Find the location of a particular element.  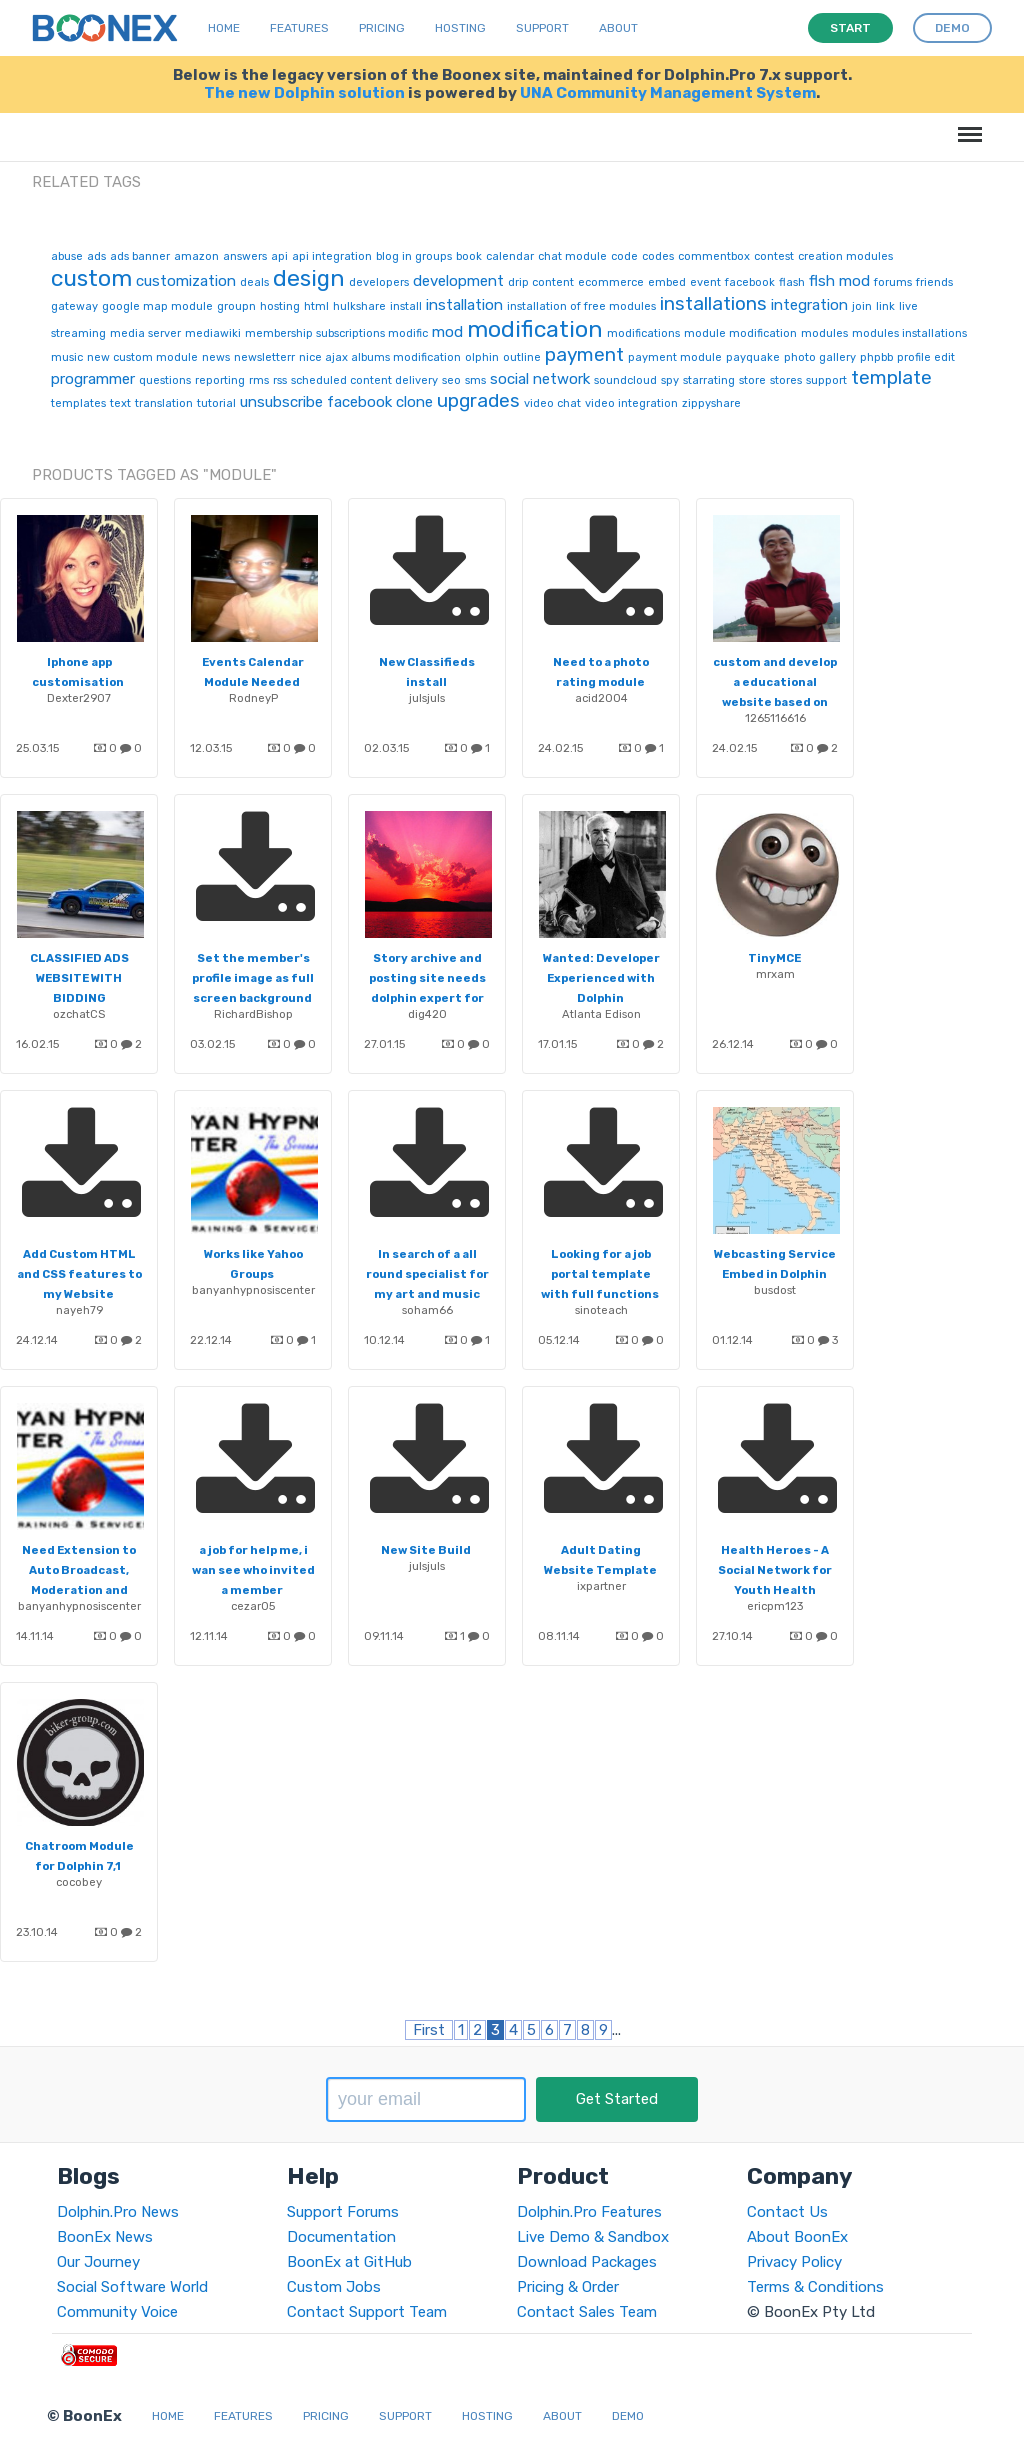

First is located at coordinates (429, 2030).